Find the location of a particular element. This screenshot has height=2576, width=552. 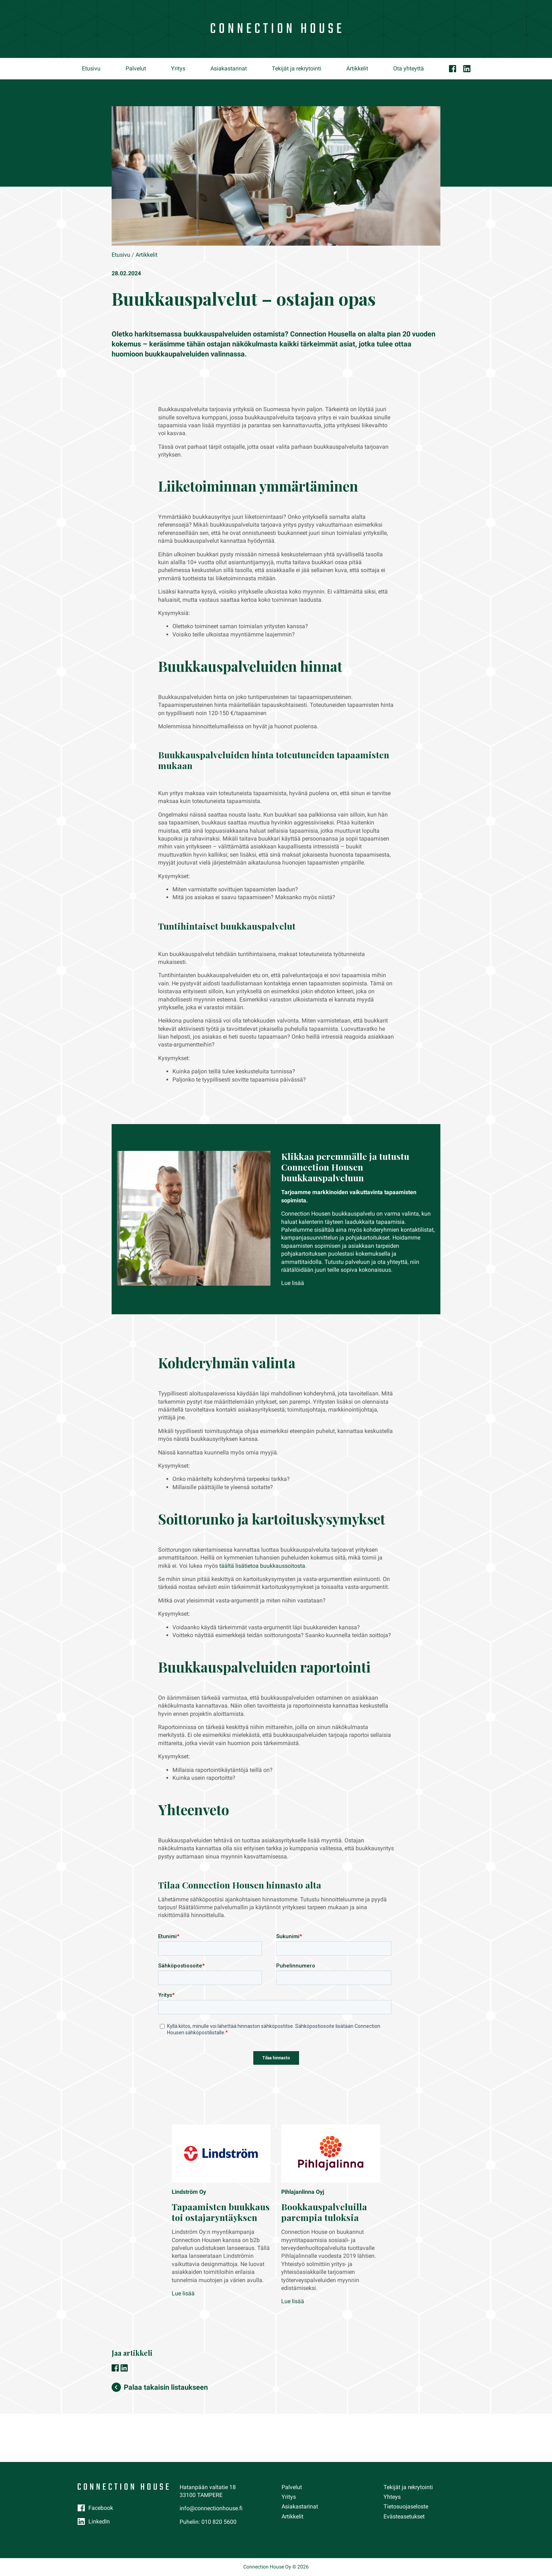

täältä lisätietoa buukkaussoitosta is located at coordinates (262, 1565).